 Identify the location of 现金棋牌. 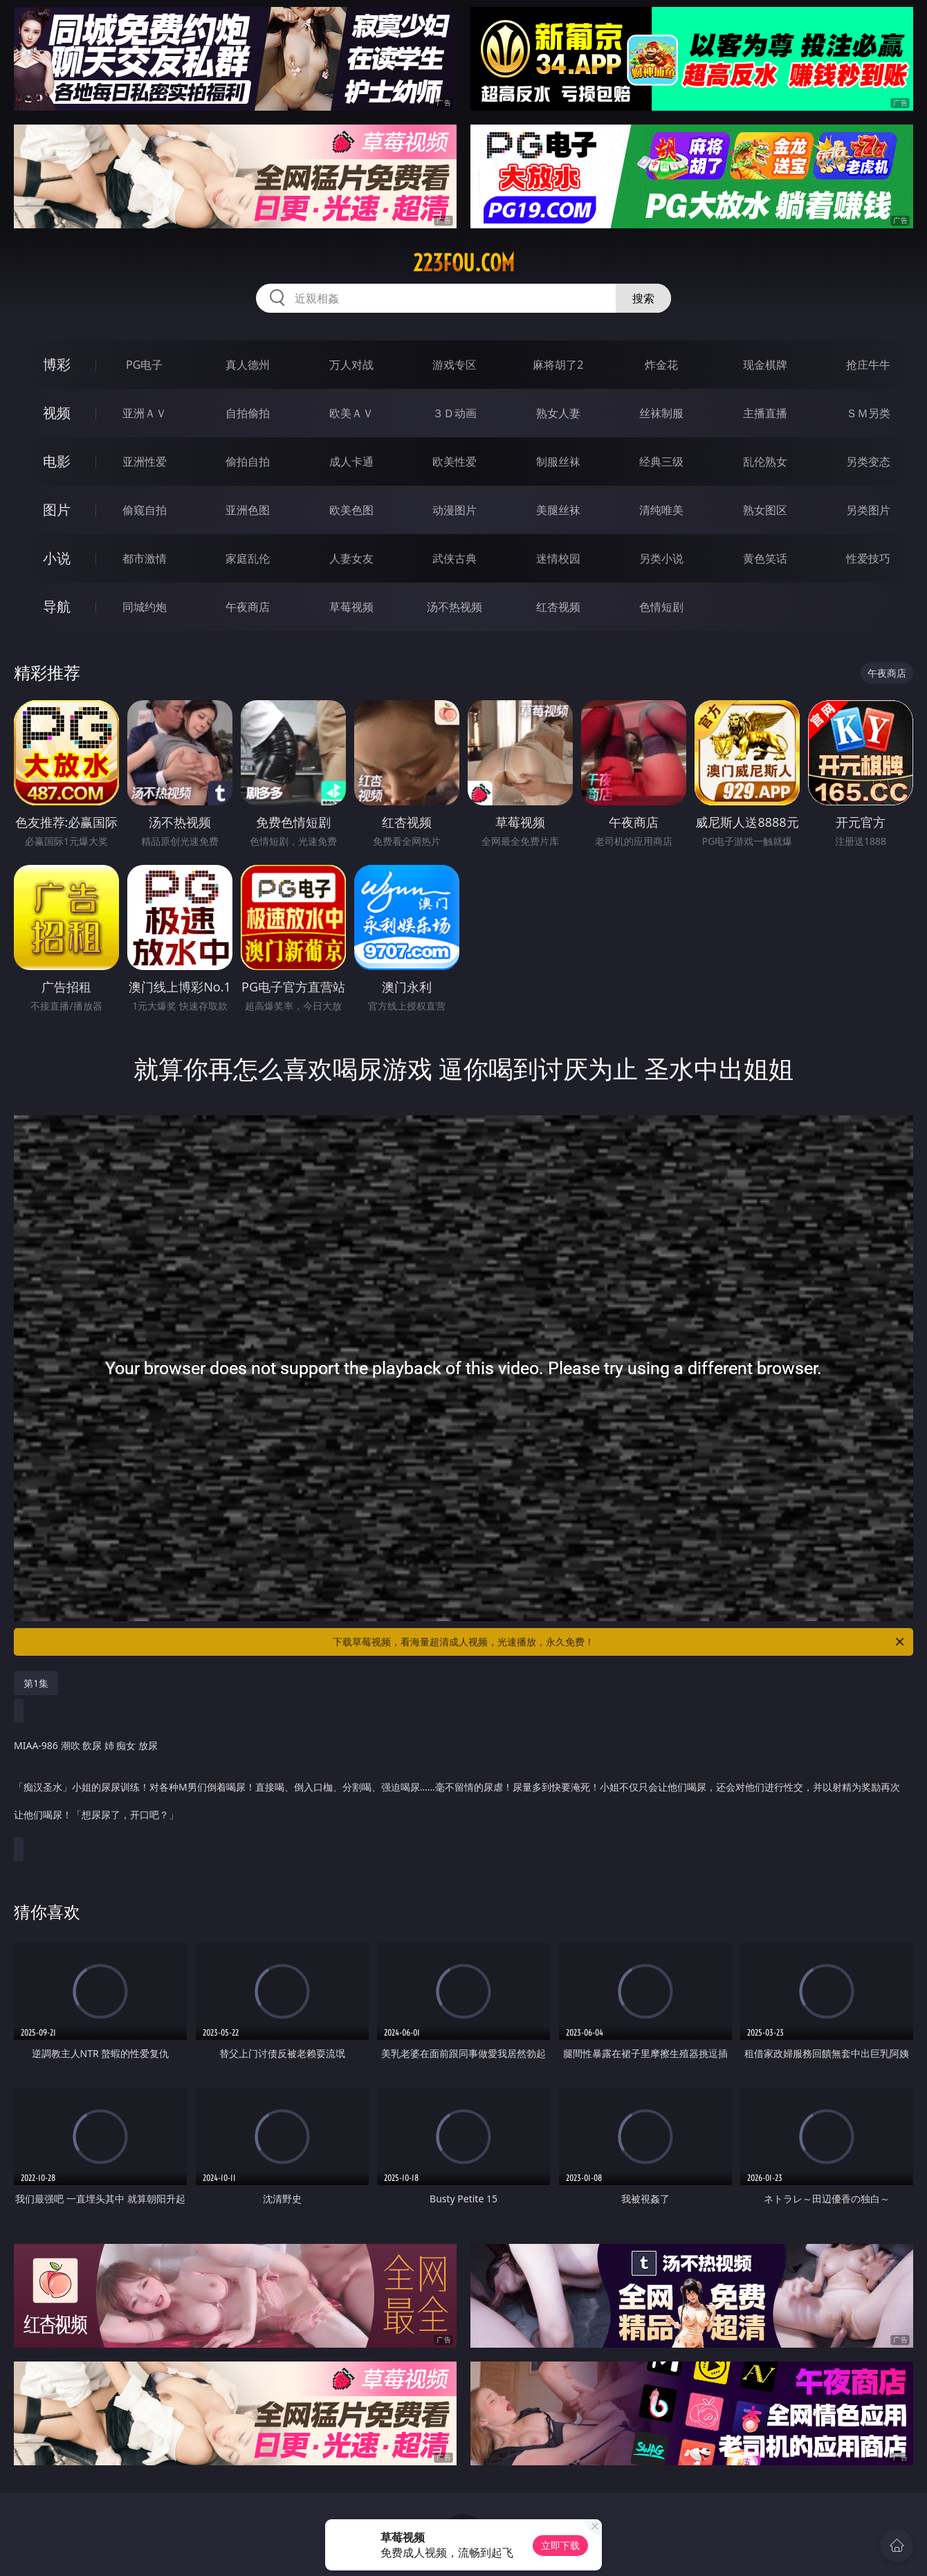
(765, 364).